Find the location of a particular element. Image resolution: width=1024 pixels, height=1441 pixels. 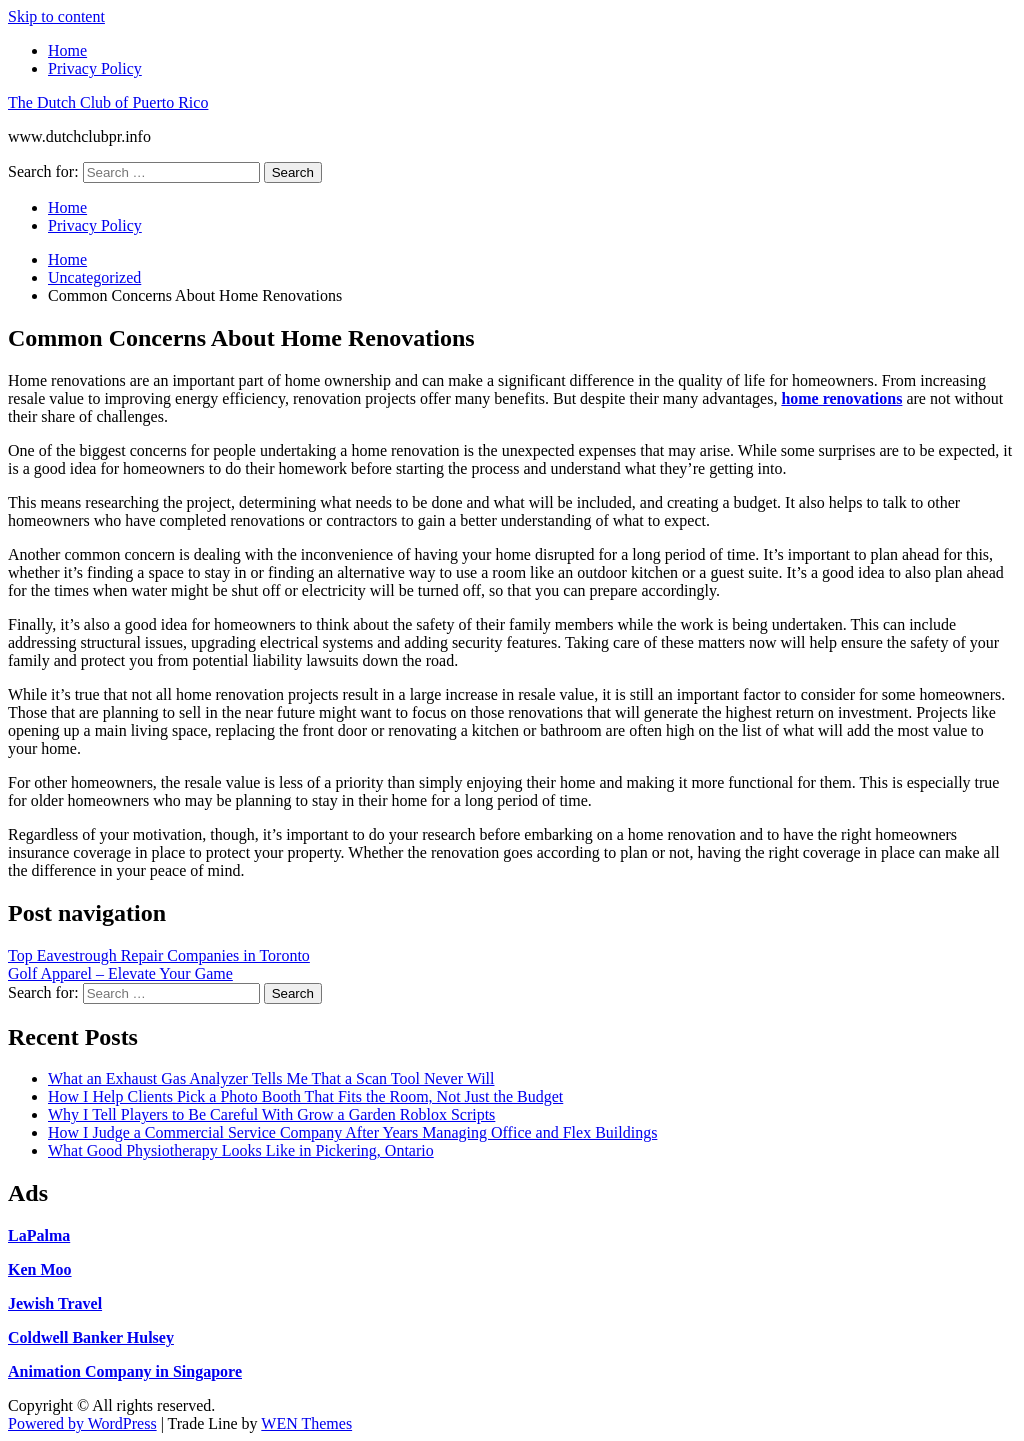

How I Judge a Commercial Service Company After Years Managing Office and Flex Buildings is located at coordinates (352, 1132).